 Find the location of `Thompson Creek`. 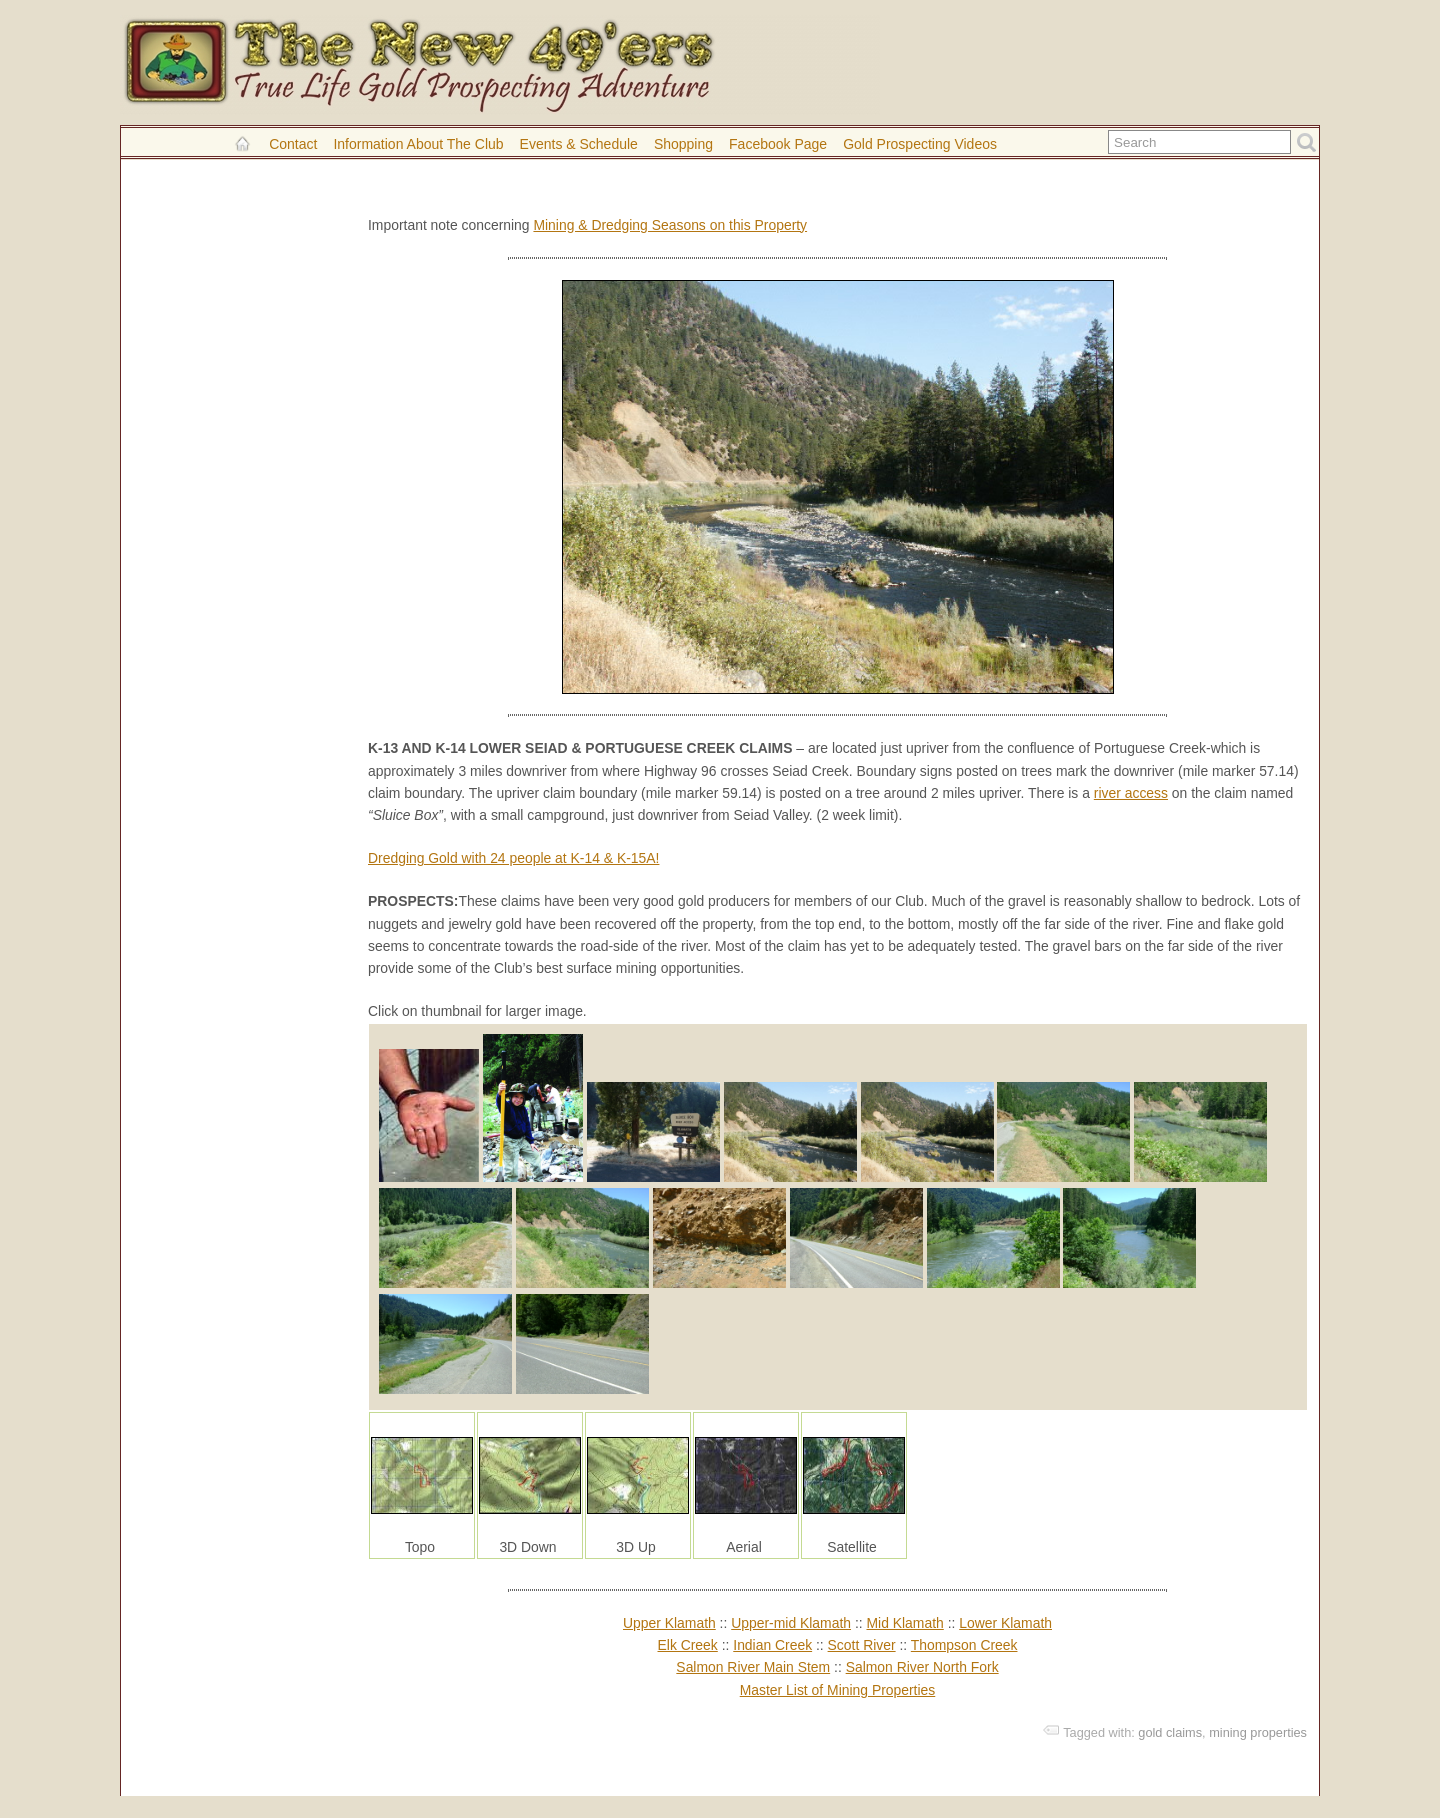

Thompson Creek is located at coordinates (964, 1645).